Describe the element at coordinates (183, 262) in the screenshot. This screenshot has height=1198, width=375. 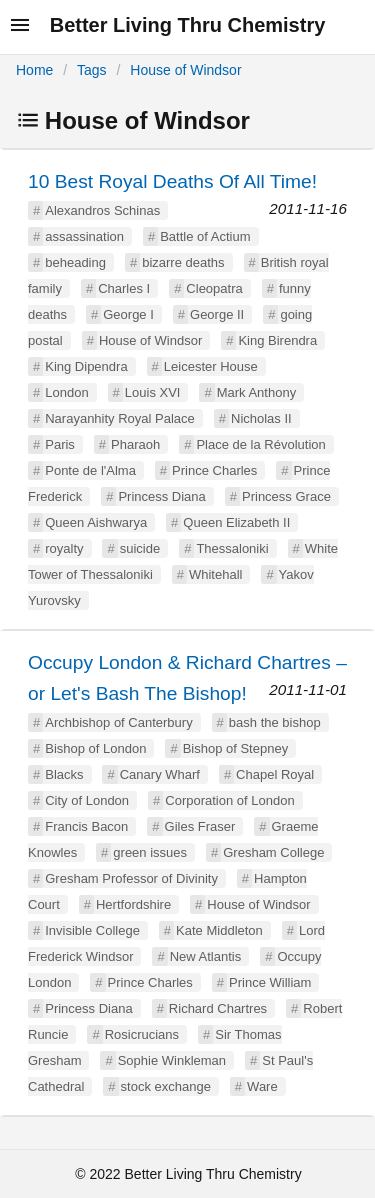
I see `bizarre deaths` at that location.